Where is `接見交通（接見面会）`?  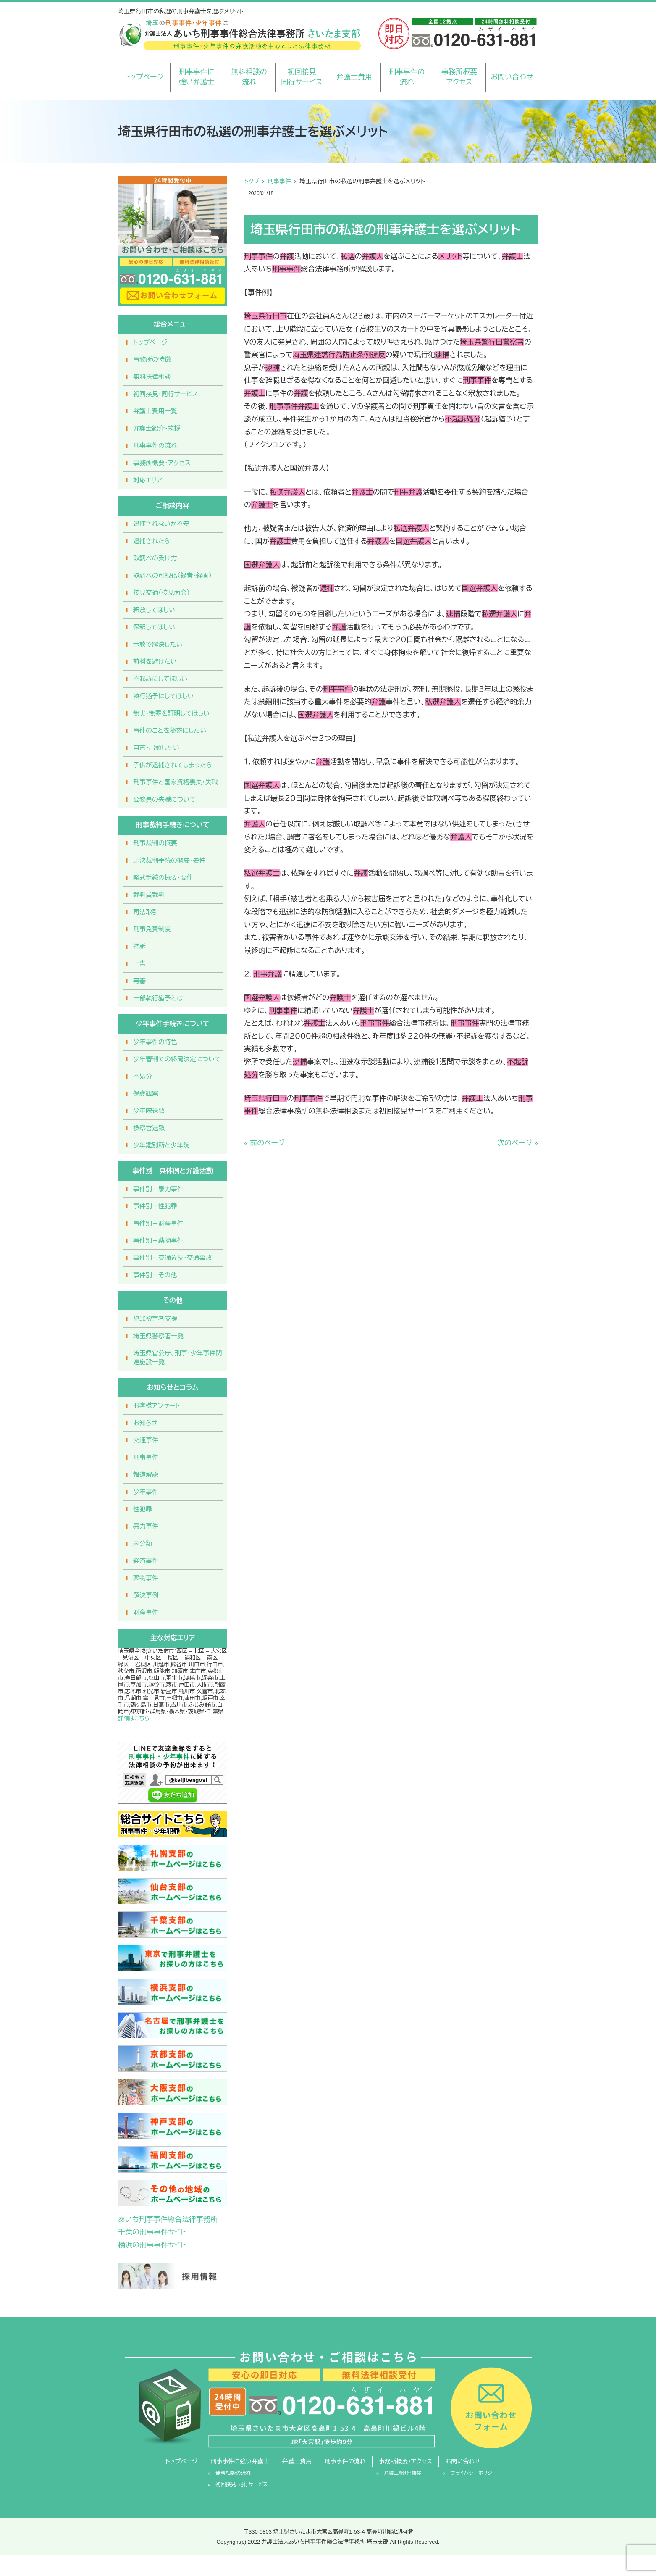
接見交通（接見面会） is located at coordinates (161, 592).